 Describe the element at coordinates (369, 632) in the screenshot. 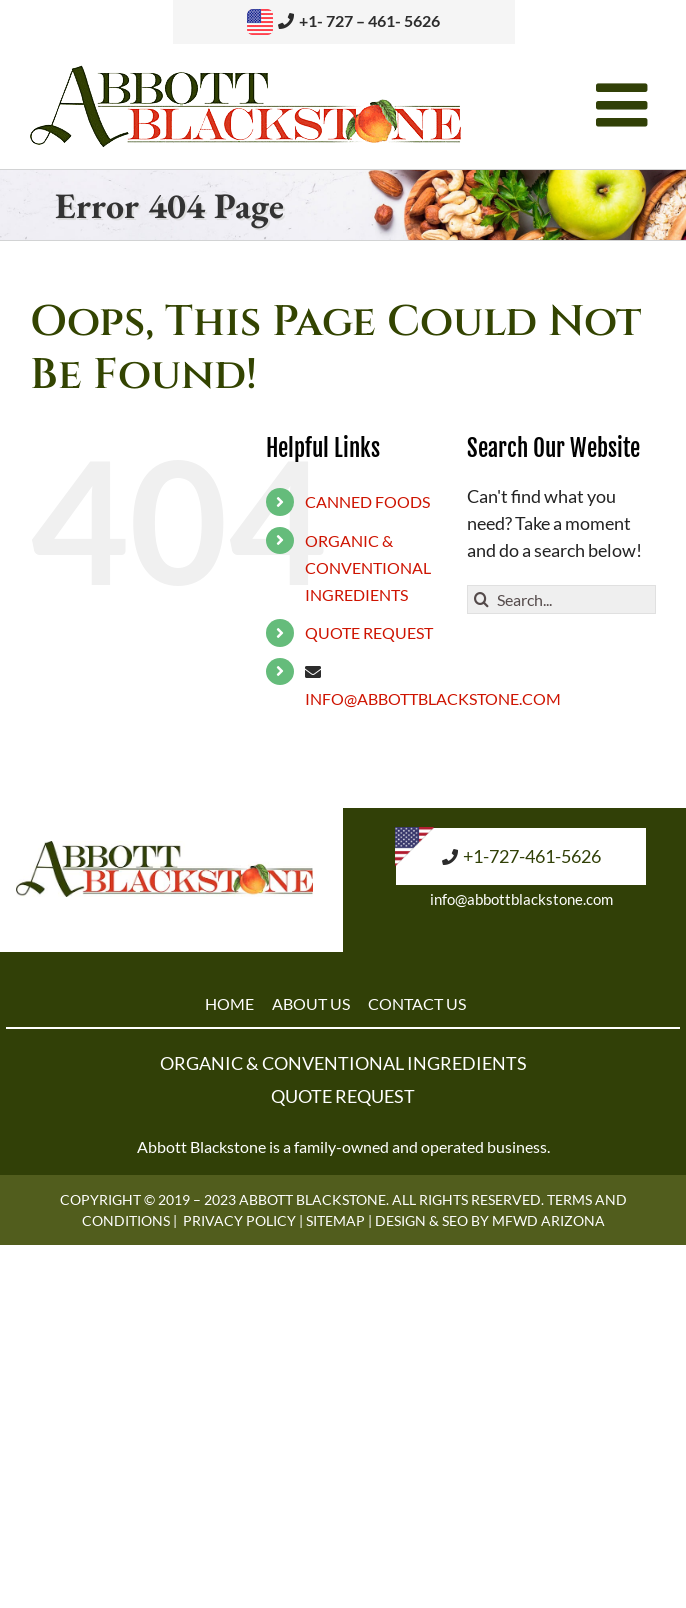

I see `QUOTE REQUEST` at that location.